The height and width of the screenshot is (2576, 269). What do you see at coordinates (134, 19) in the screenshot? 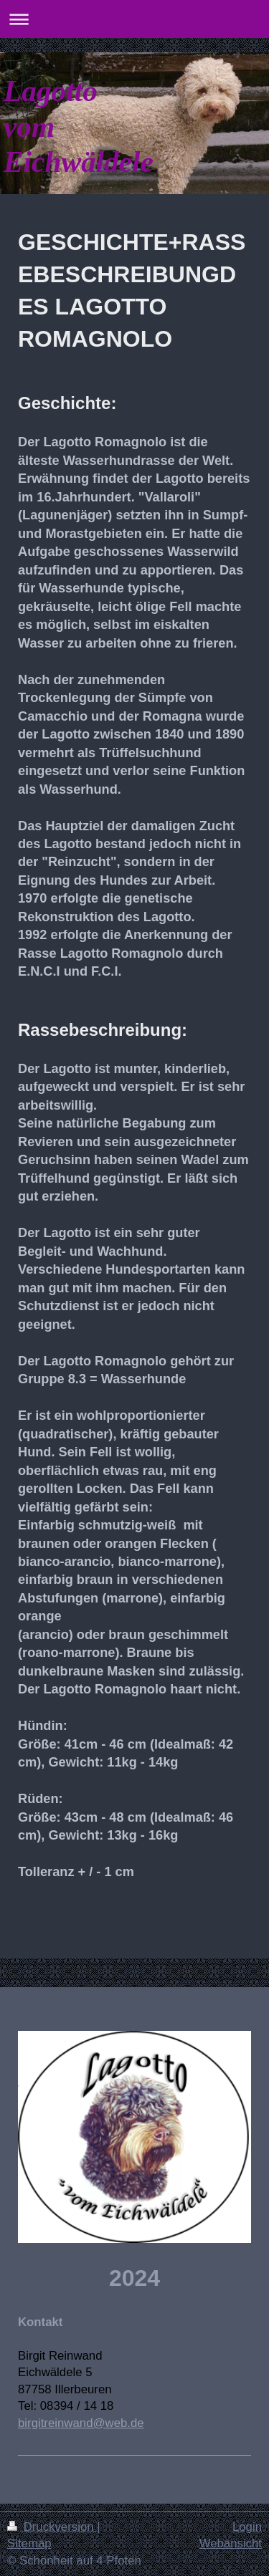
I see `Navigation aufklappen/zuklappen` at bounding box center [134, 19].